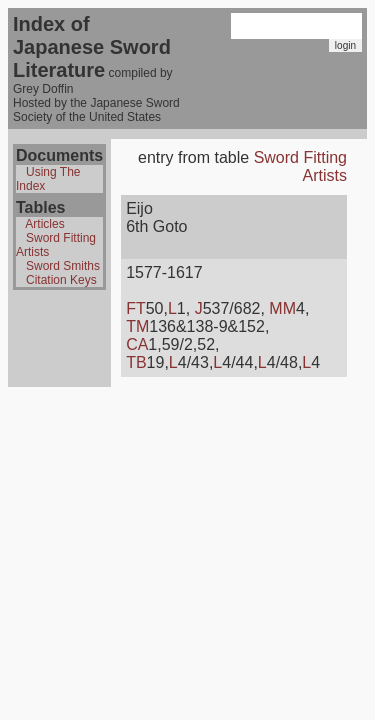 This screenshot has width=375, height=720. What do you see at coordinates (136, 308) in the screenshot?
I see `FT` at bounding box center [136, 308].